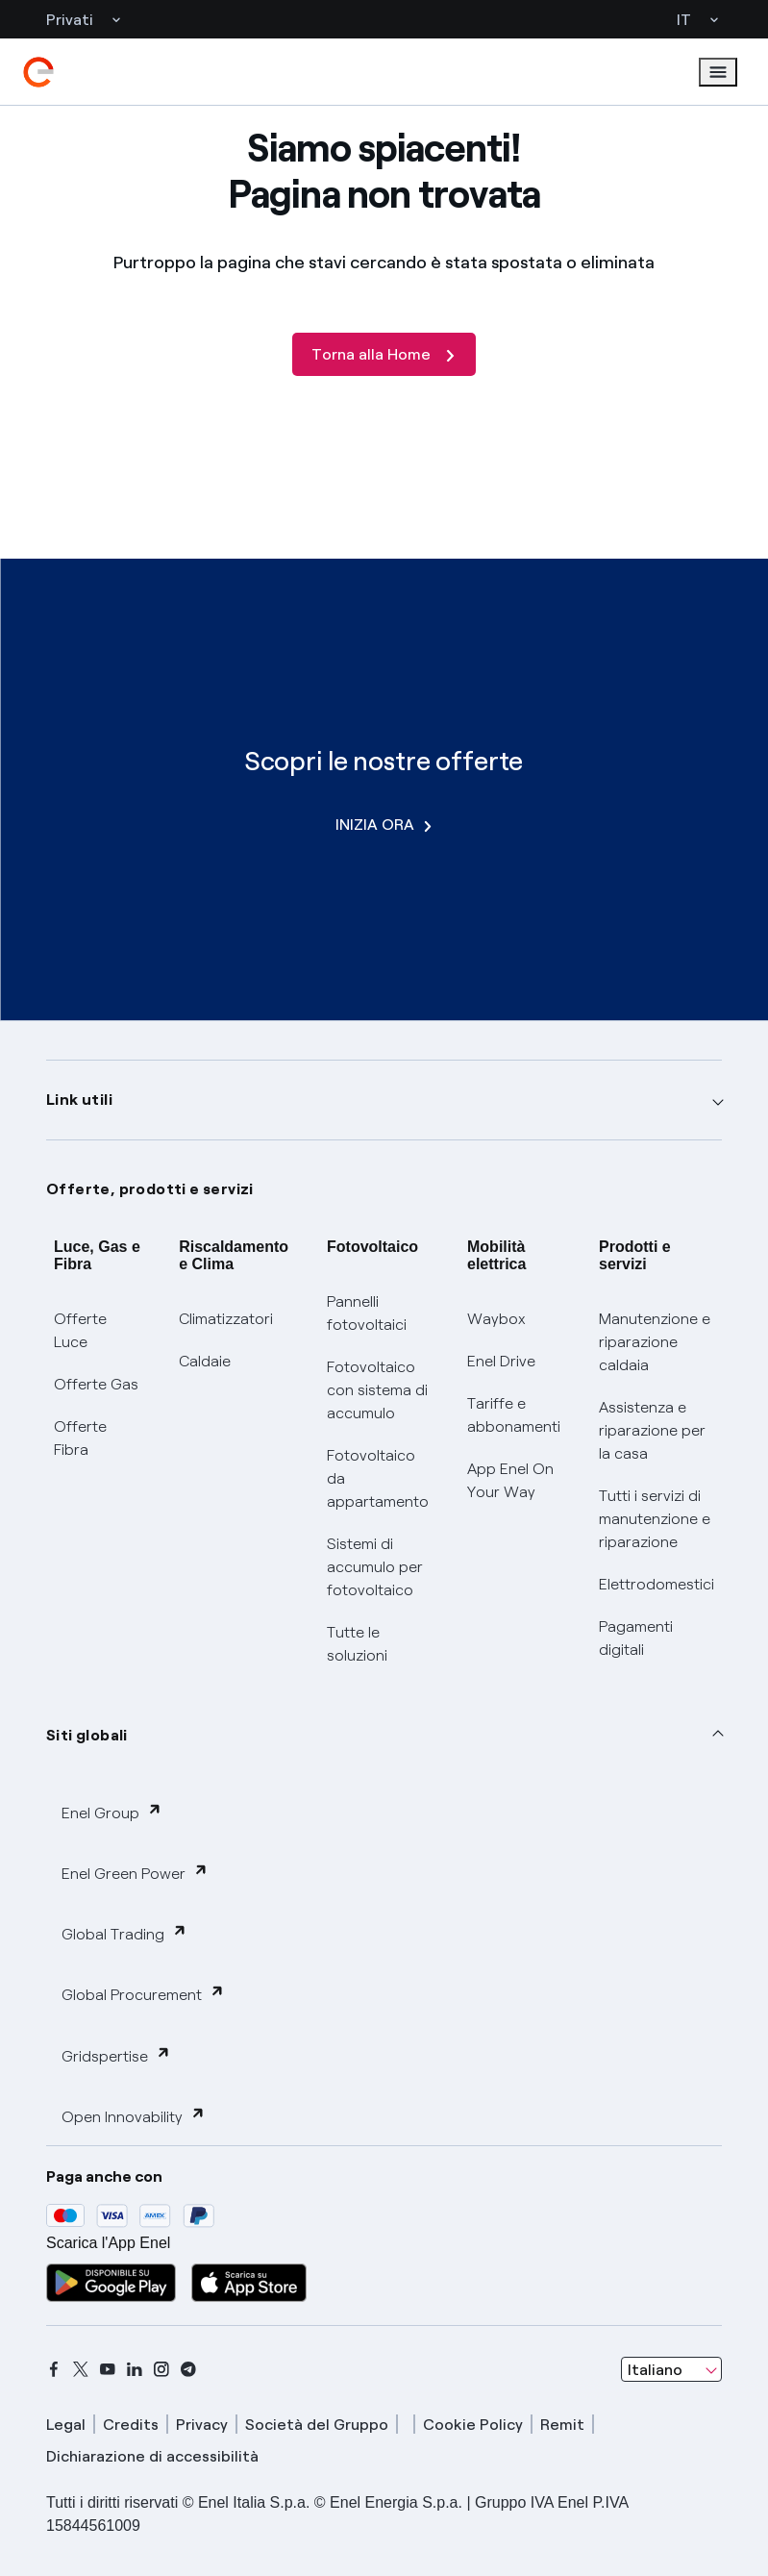  Describe the element at coordinates (383, 824) in the screenshot. I see `INIZIA ORA [Scopri le nostre offerte]` at that location.